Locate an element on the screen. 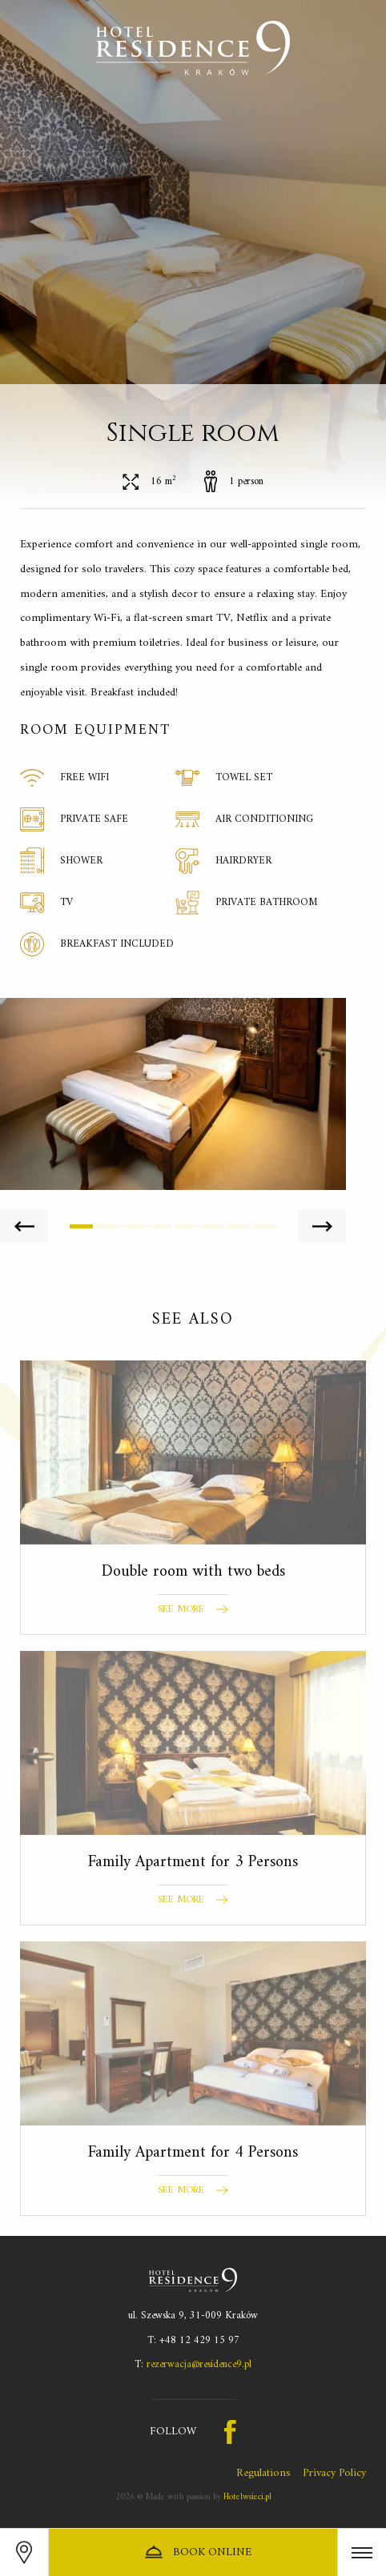  Regulations is located at coordinates (263, 2473).